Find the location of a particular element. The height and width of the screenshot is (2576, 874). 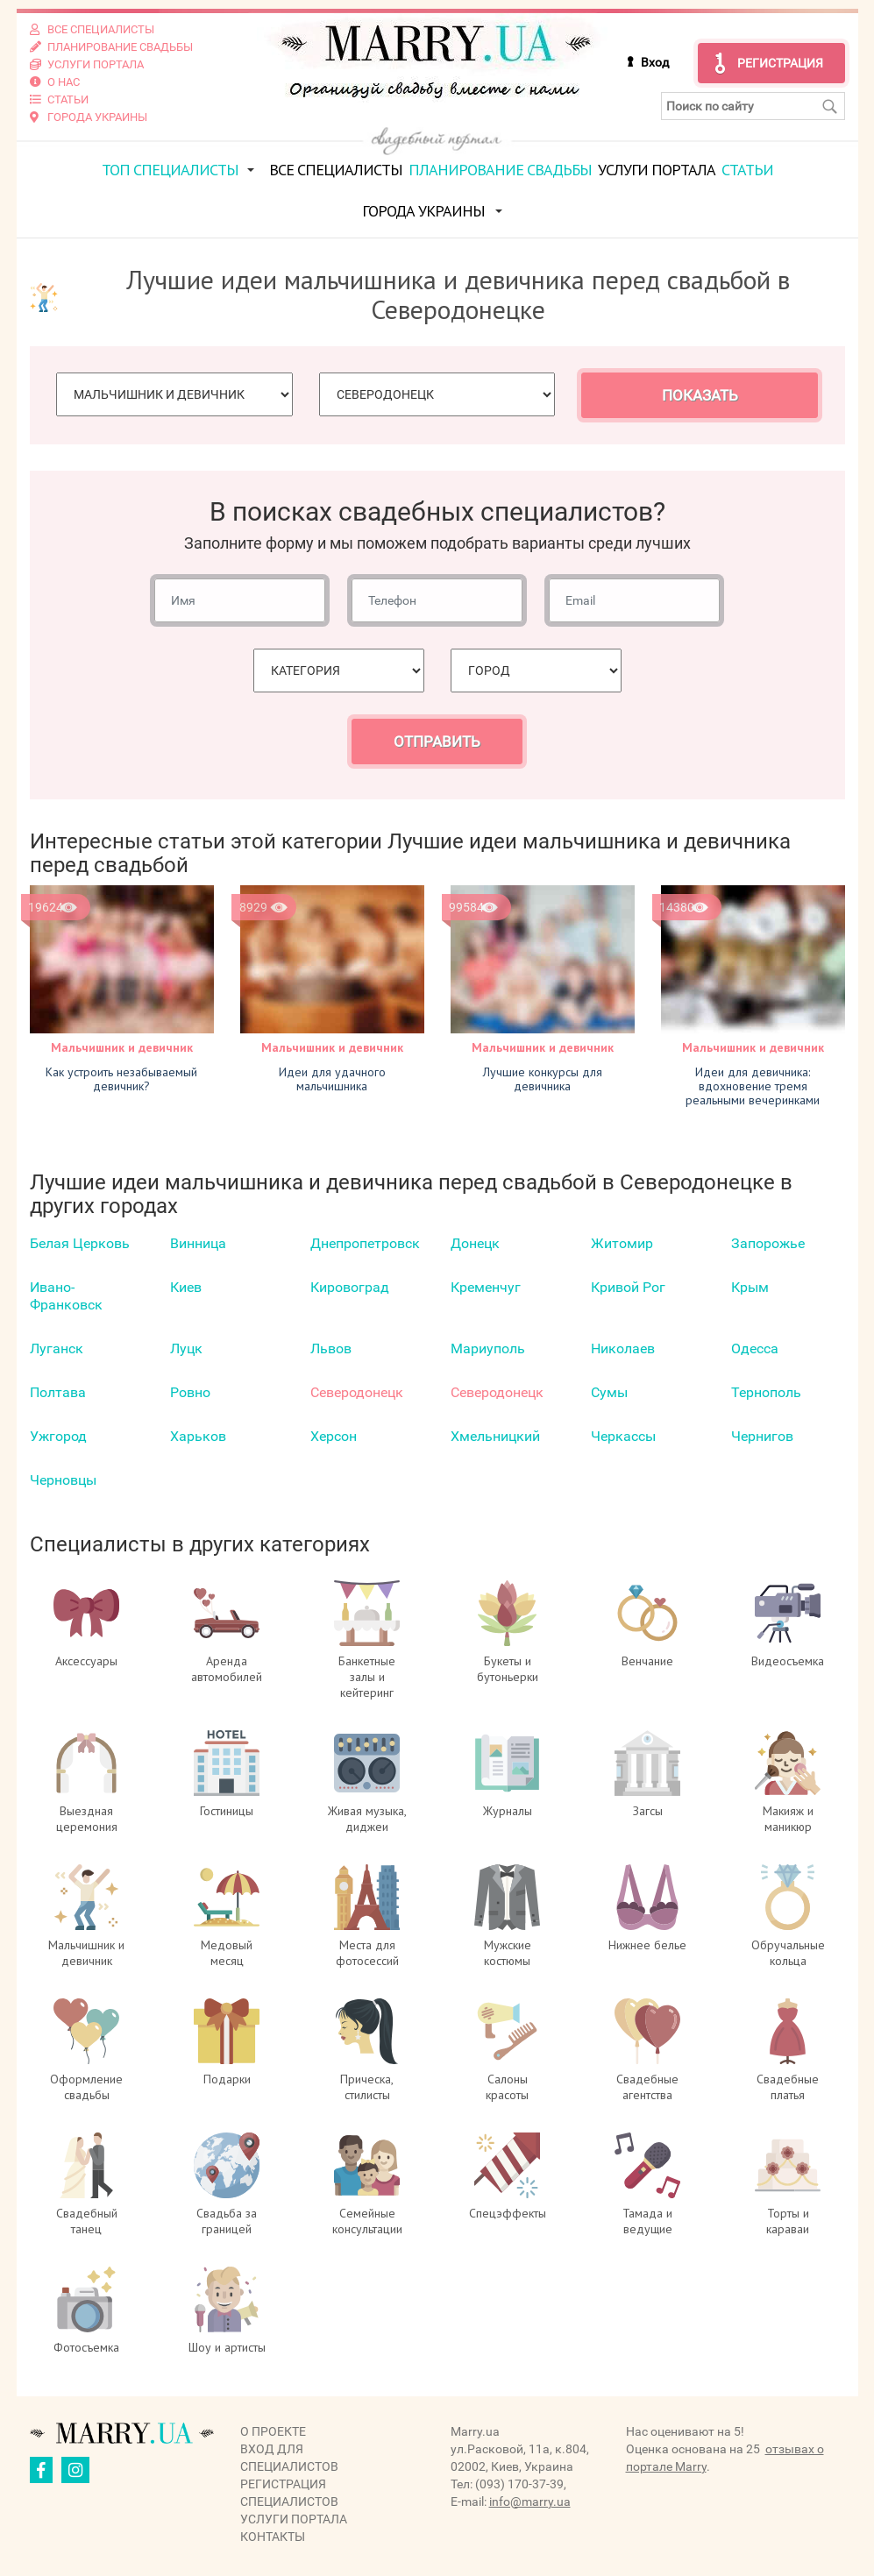

Николаев is located at coordinates (623, 1348).